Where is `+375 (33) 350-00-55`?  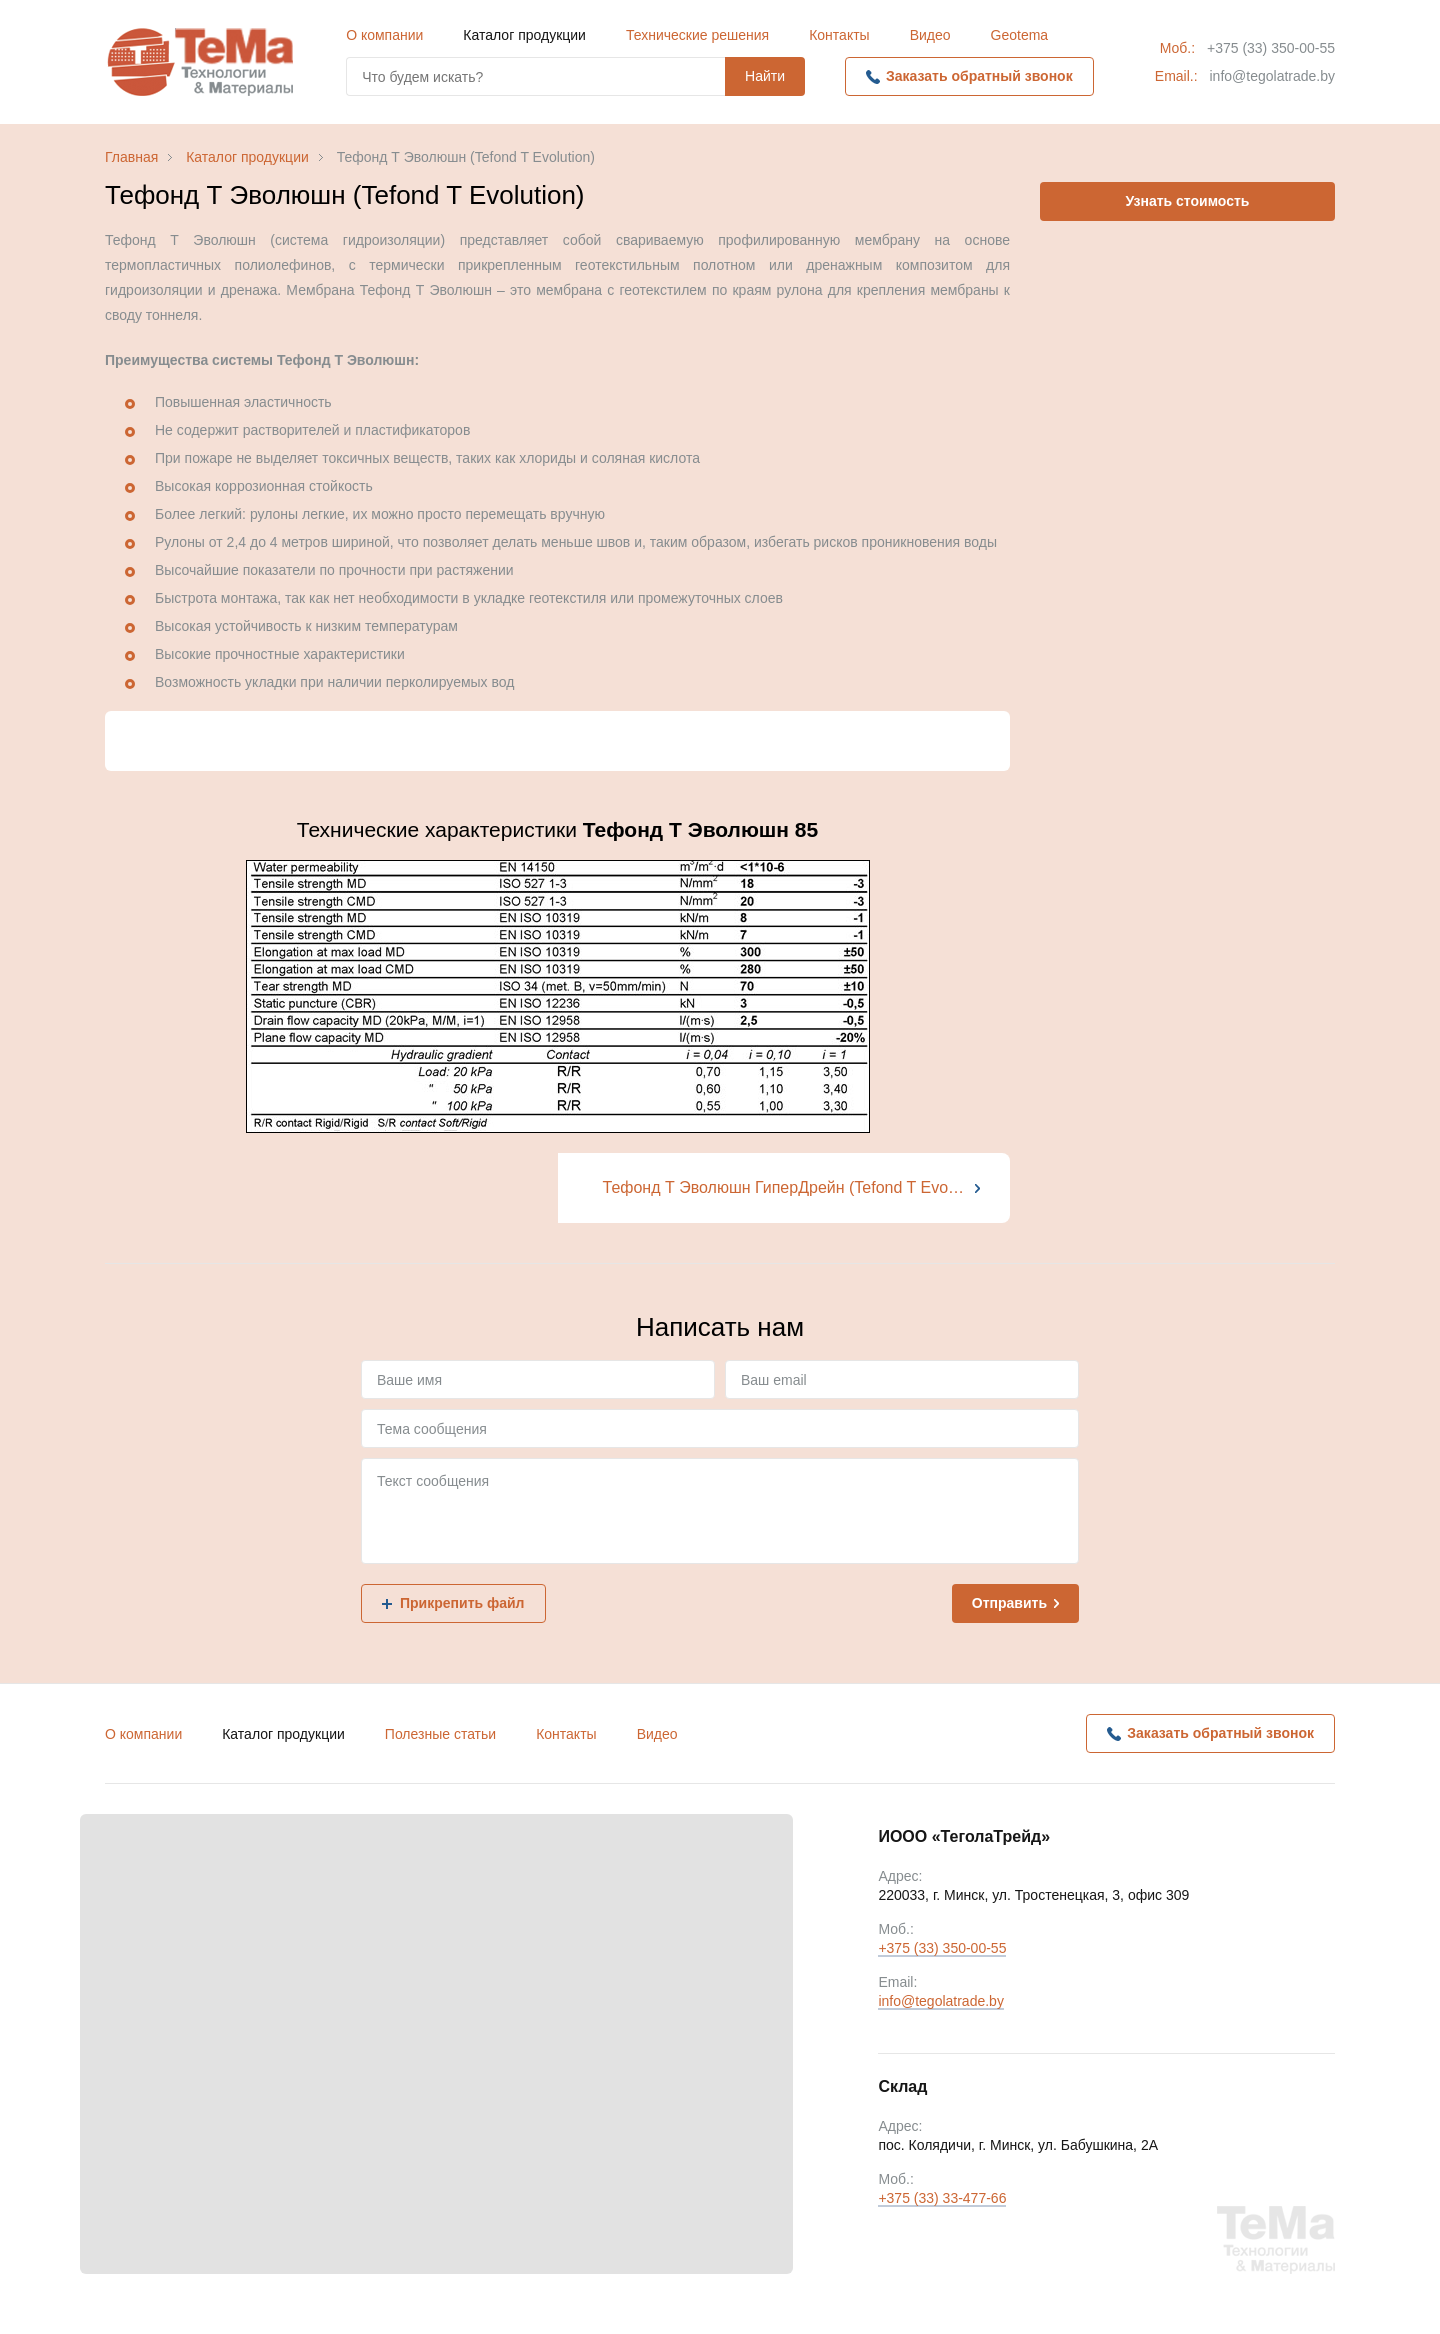
+375 (33) 350-00-55 is located at coordinates (1271, 48).